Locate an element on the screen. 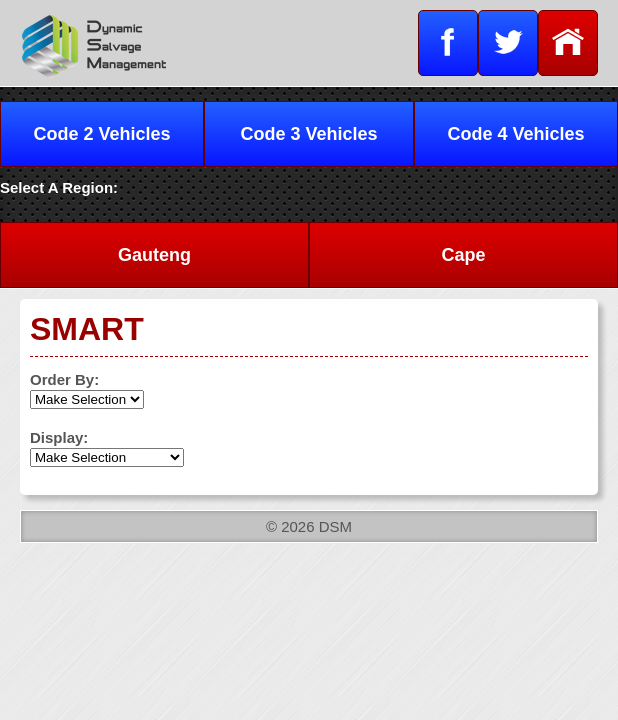 This screenshot has width=618, height=720. Code 3 Vehicles is located at coordinates (308, 134).